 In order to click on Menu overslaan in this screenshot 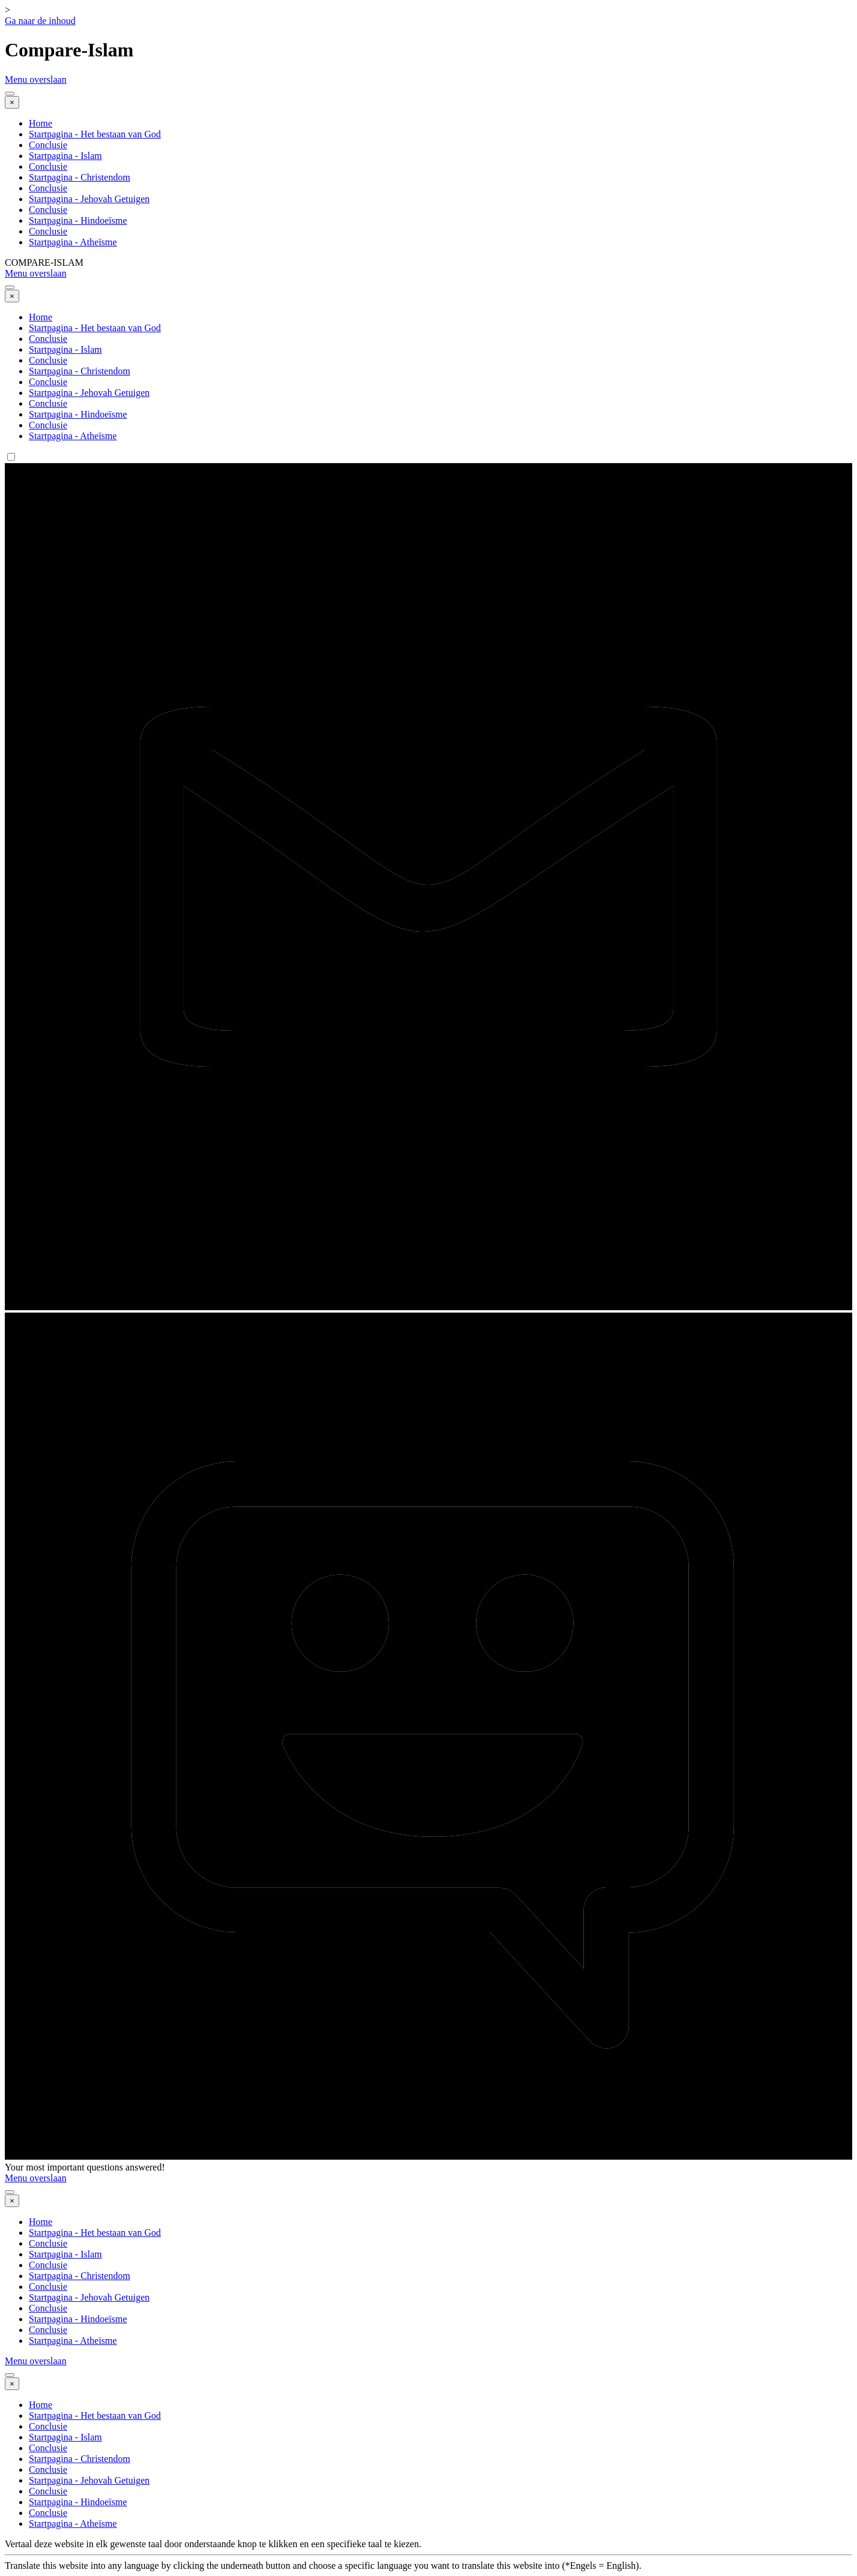, I will do `click(36, 79)`.